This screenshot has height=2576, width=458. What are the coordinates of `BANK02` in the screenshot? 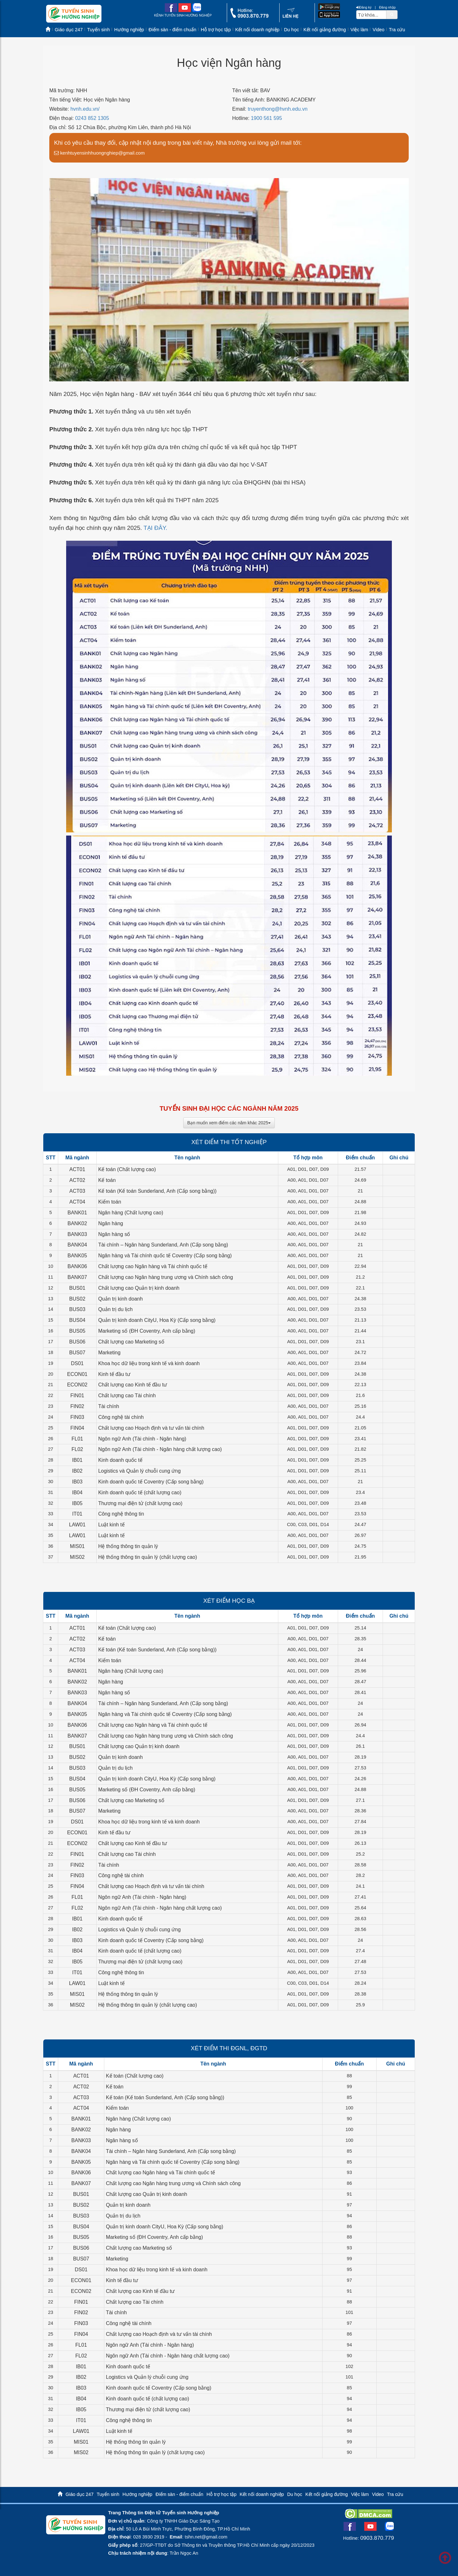 It's located at (77, 1223).